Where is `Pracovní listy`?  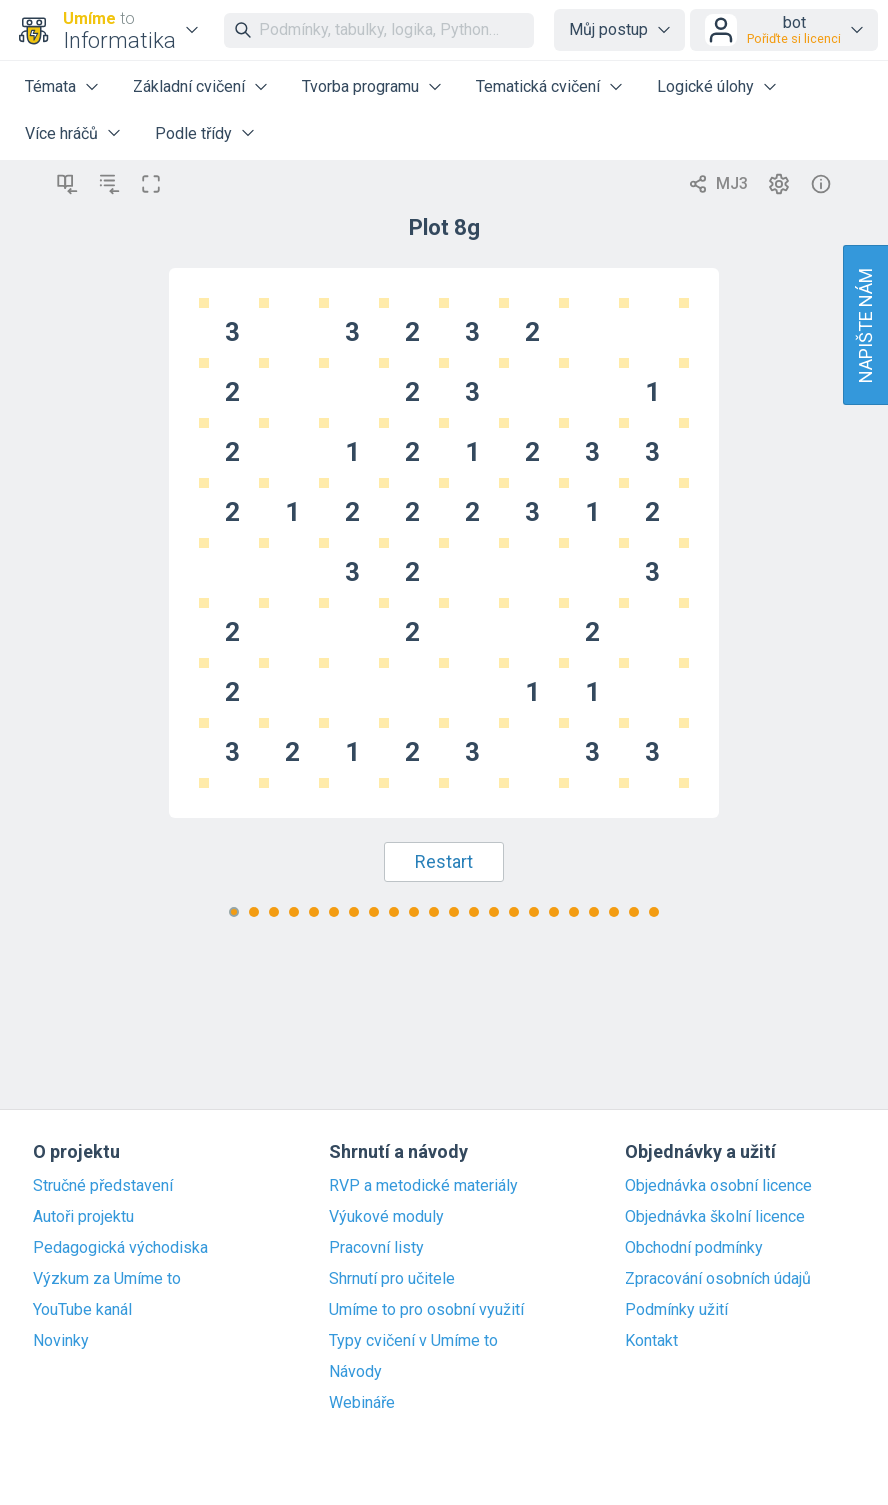 Pracovní listy is located at coordinates (376, 1248).